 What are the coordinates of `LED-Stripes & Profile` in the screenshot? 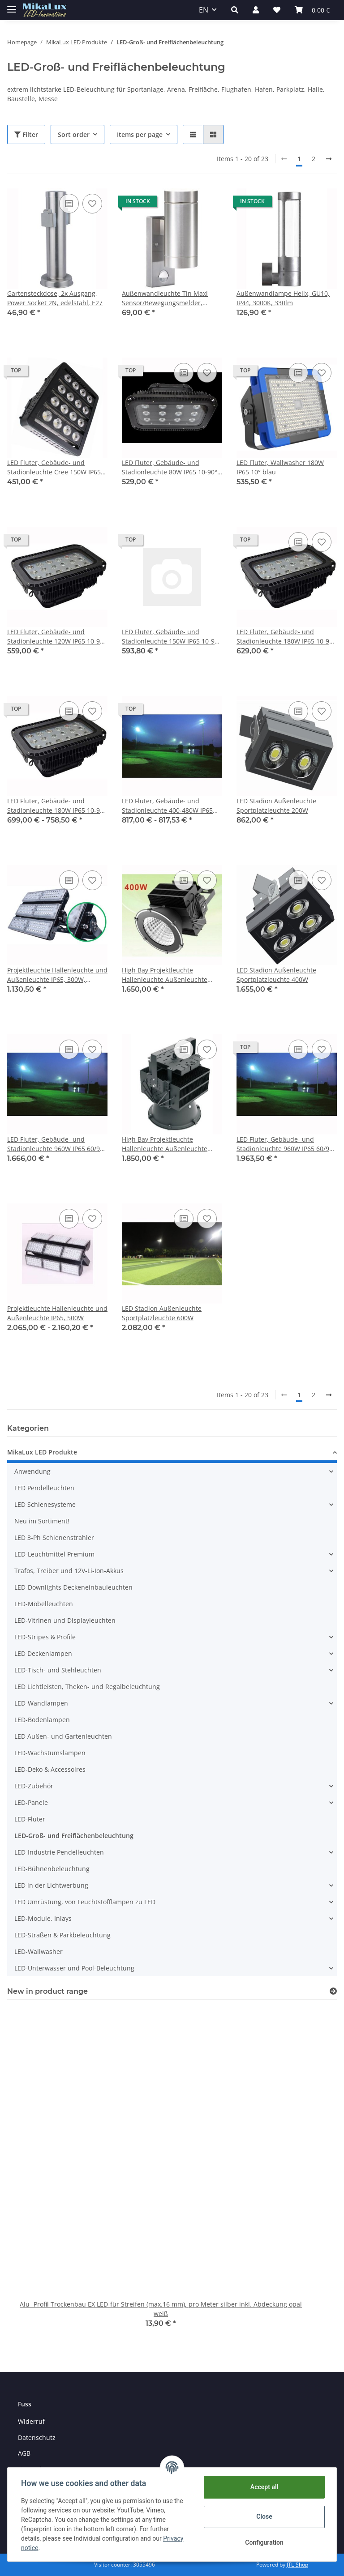 It's located at (45, 1637).